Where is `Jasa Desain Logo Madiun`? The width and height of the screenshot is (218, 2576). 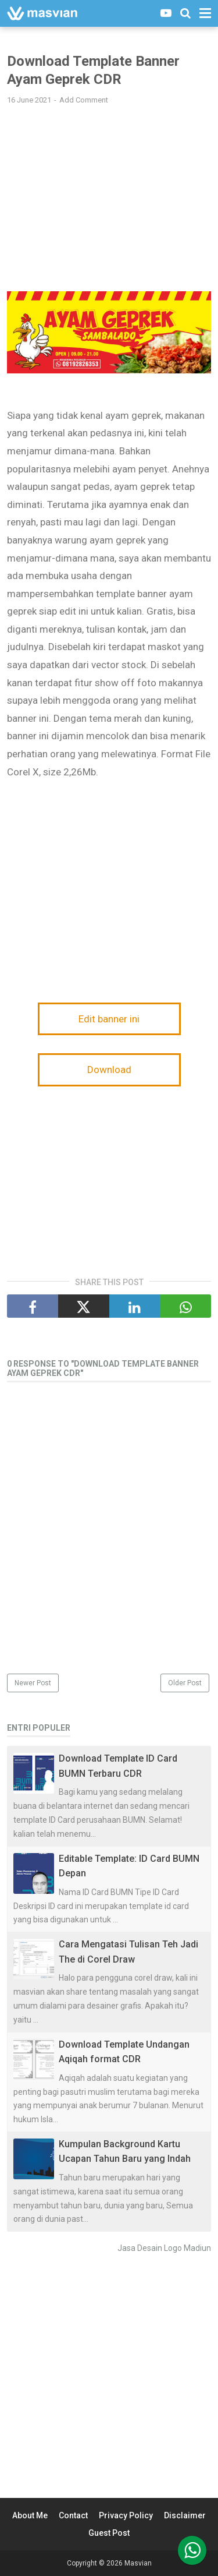
Jasa Desain Logo Madiun is located at coordinates (164, 2248).